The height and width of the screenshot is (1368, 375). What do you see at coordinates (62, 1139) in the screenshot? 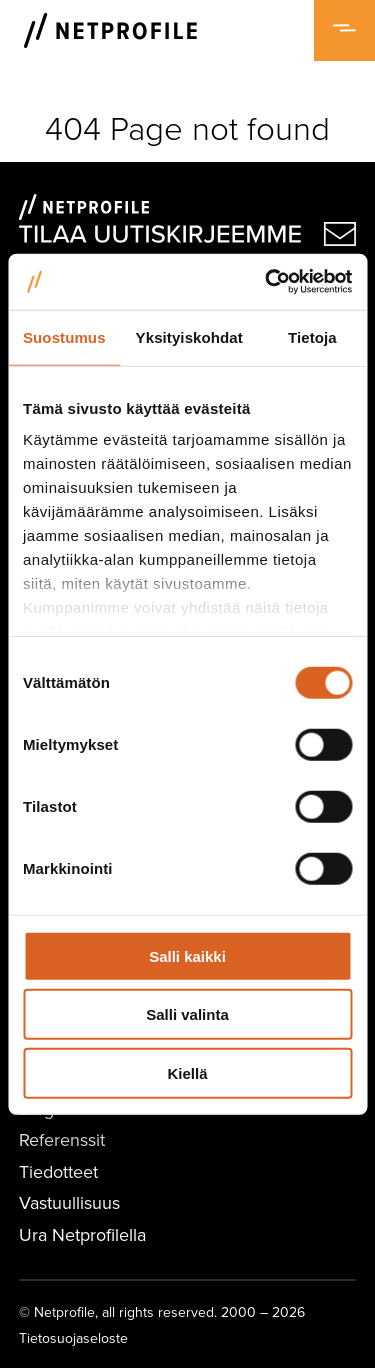
I see `Referenssit` at bounding box center [62, 1139].